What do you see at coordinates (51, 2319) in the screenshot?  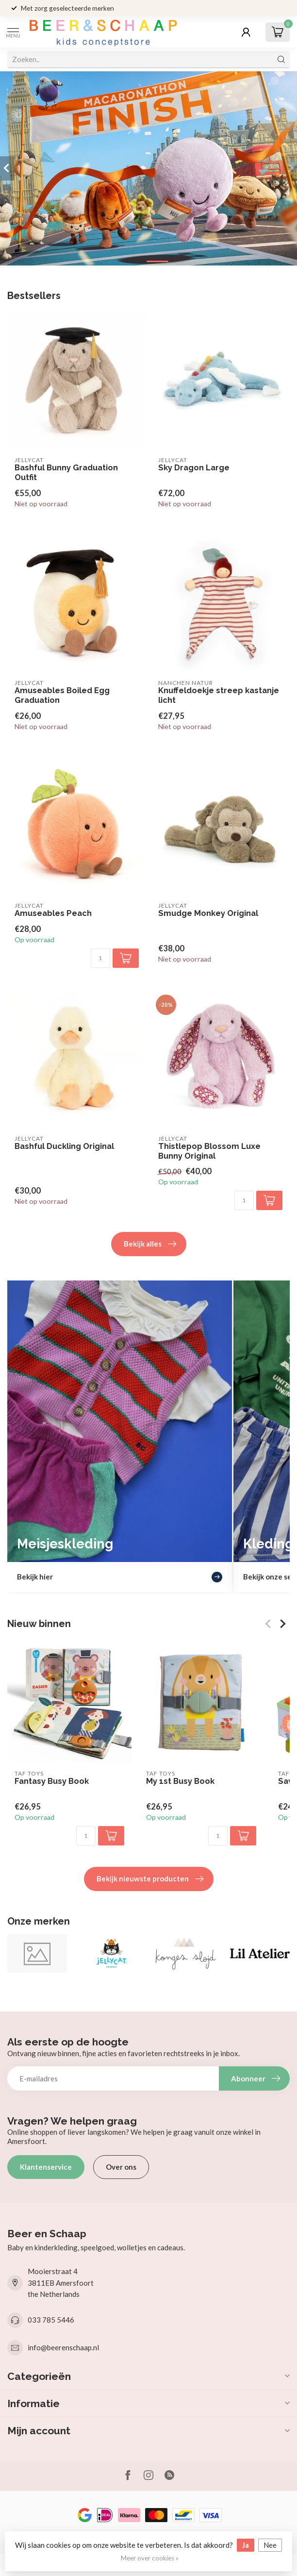 I see `033 785 5446` at bounding box center [51, 2319].